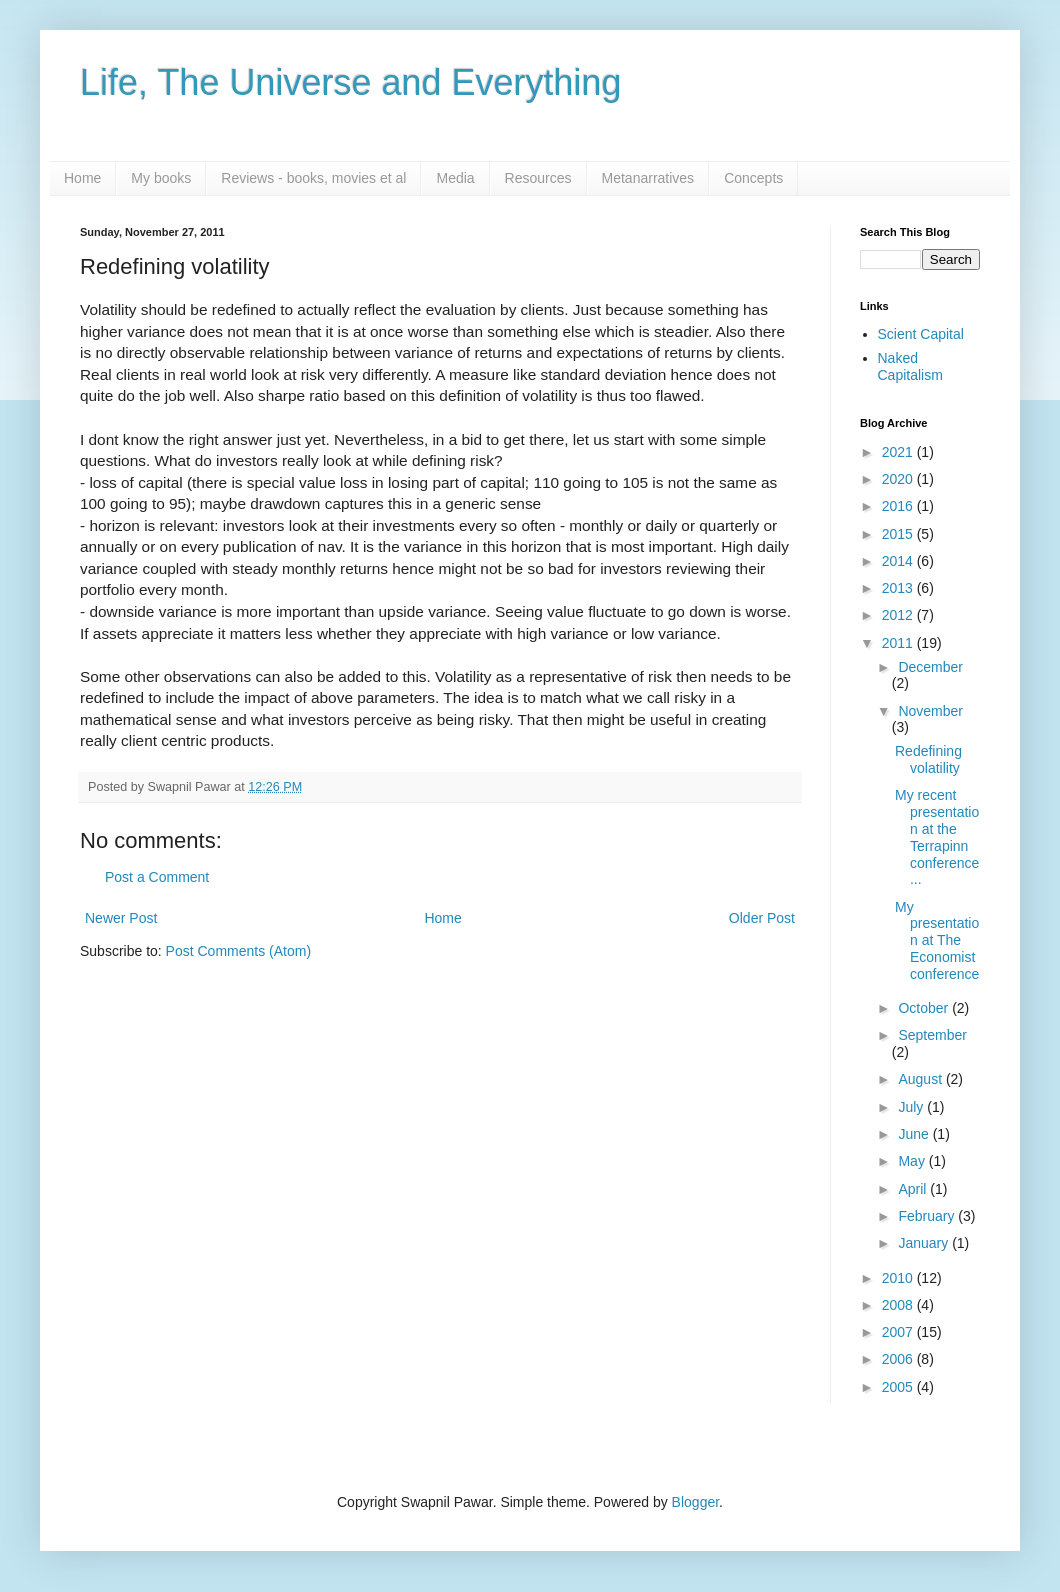 The image size is (1060, 1592). What do you see at coordinates (899, 534) in the screenshot?
I see `2015` at bounding box center [899, 534].